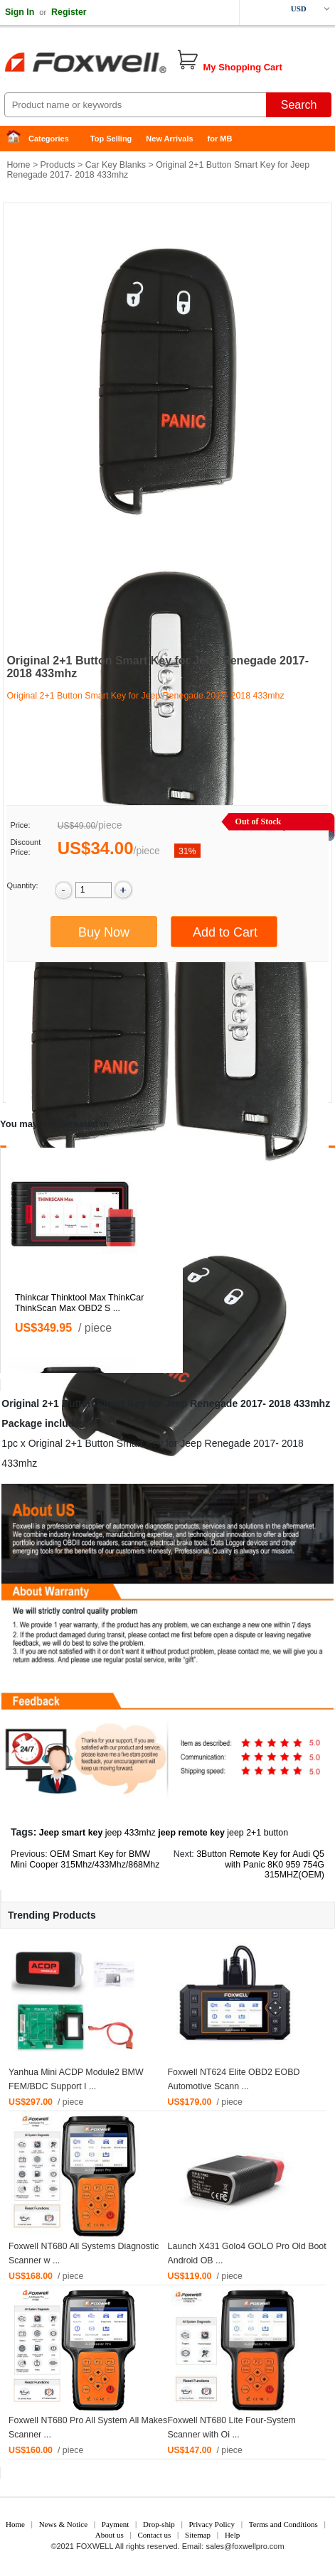 This screenshot has width=335, height=2576. Describe the element at coordinates (232, 2535) in the screenshot. I see `Help` at that location.